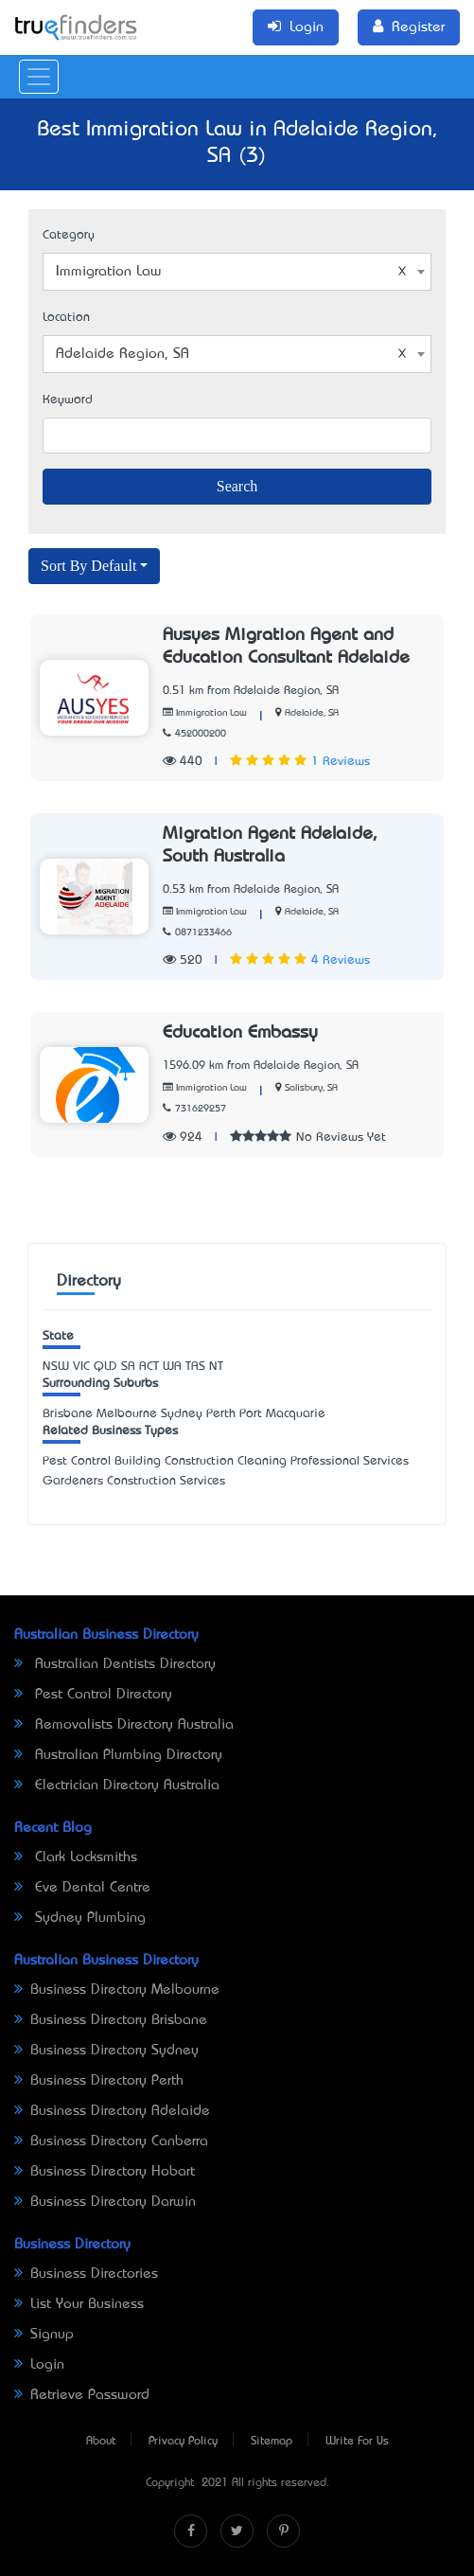 The height and width of the screenshot is (2576, 474). I want to click on Business Directory Sydney, so click(106, 2050).